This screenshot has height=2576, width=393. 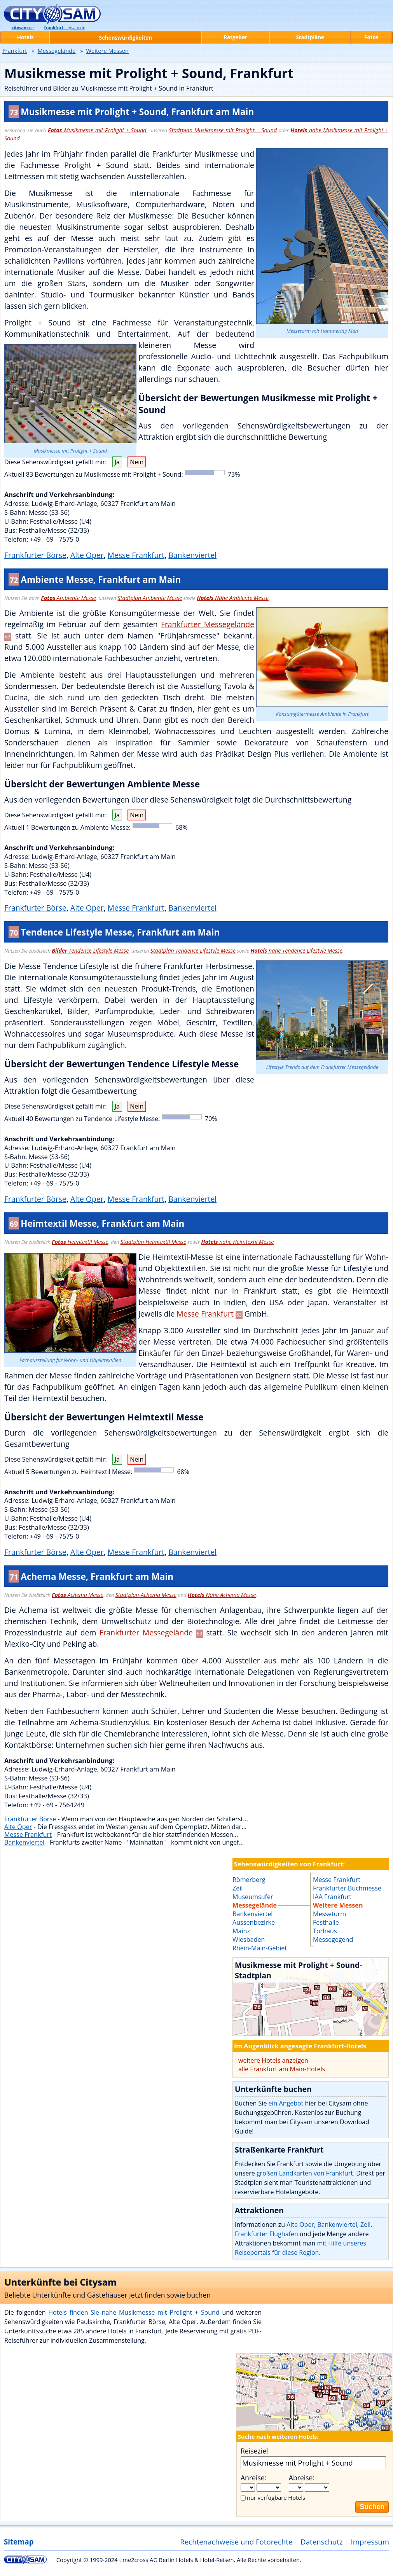 What do you see at coordinates (236, 2541) in the screenshot?
I see `Rechtenachweise und Fotorechte` at bounding box center [236, 2541].